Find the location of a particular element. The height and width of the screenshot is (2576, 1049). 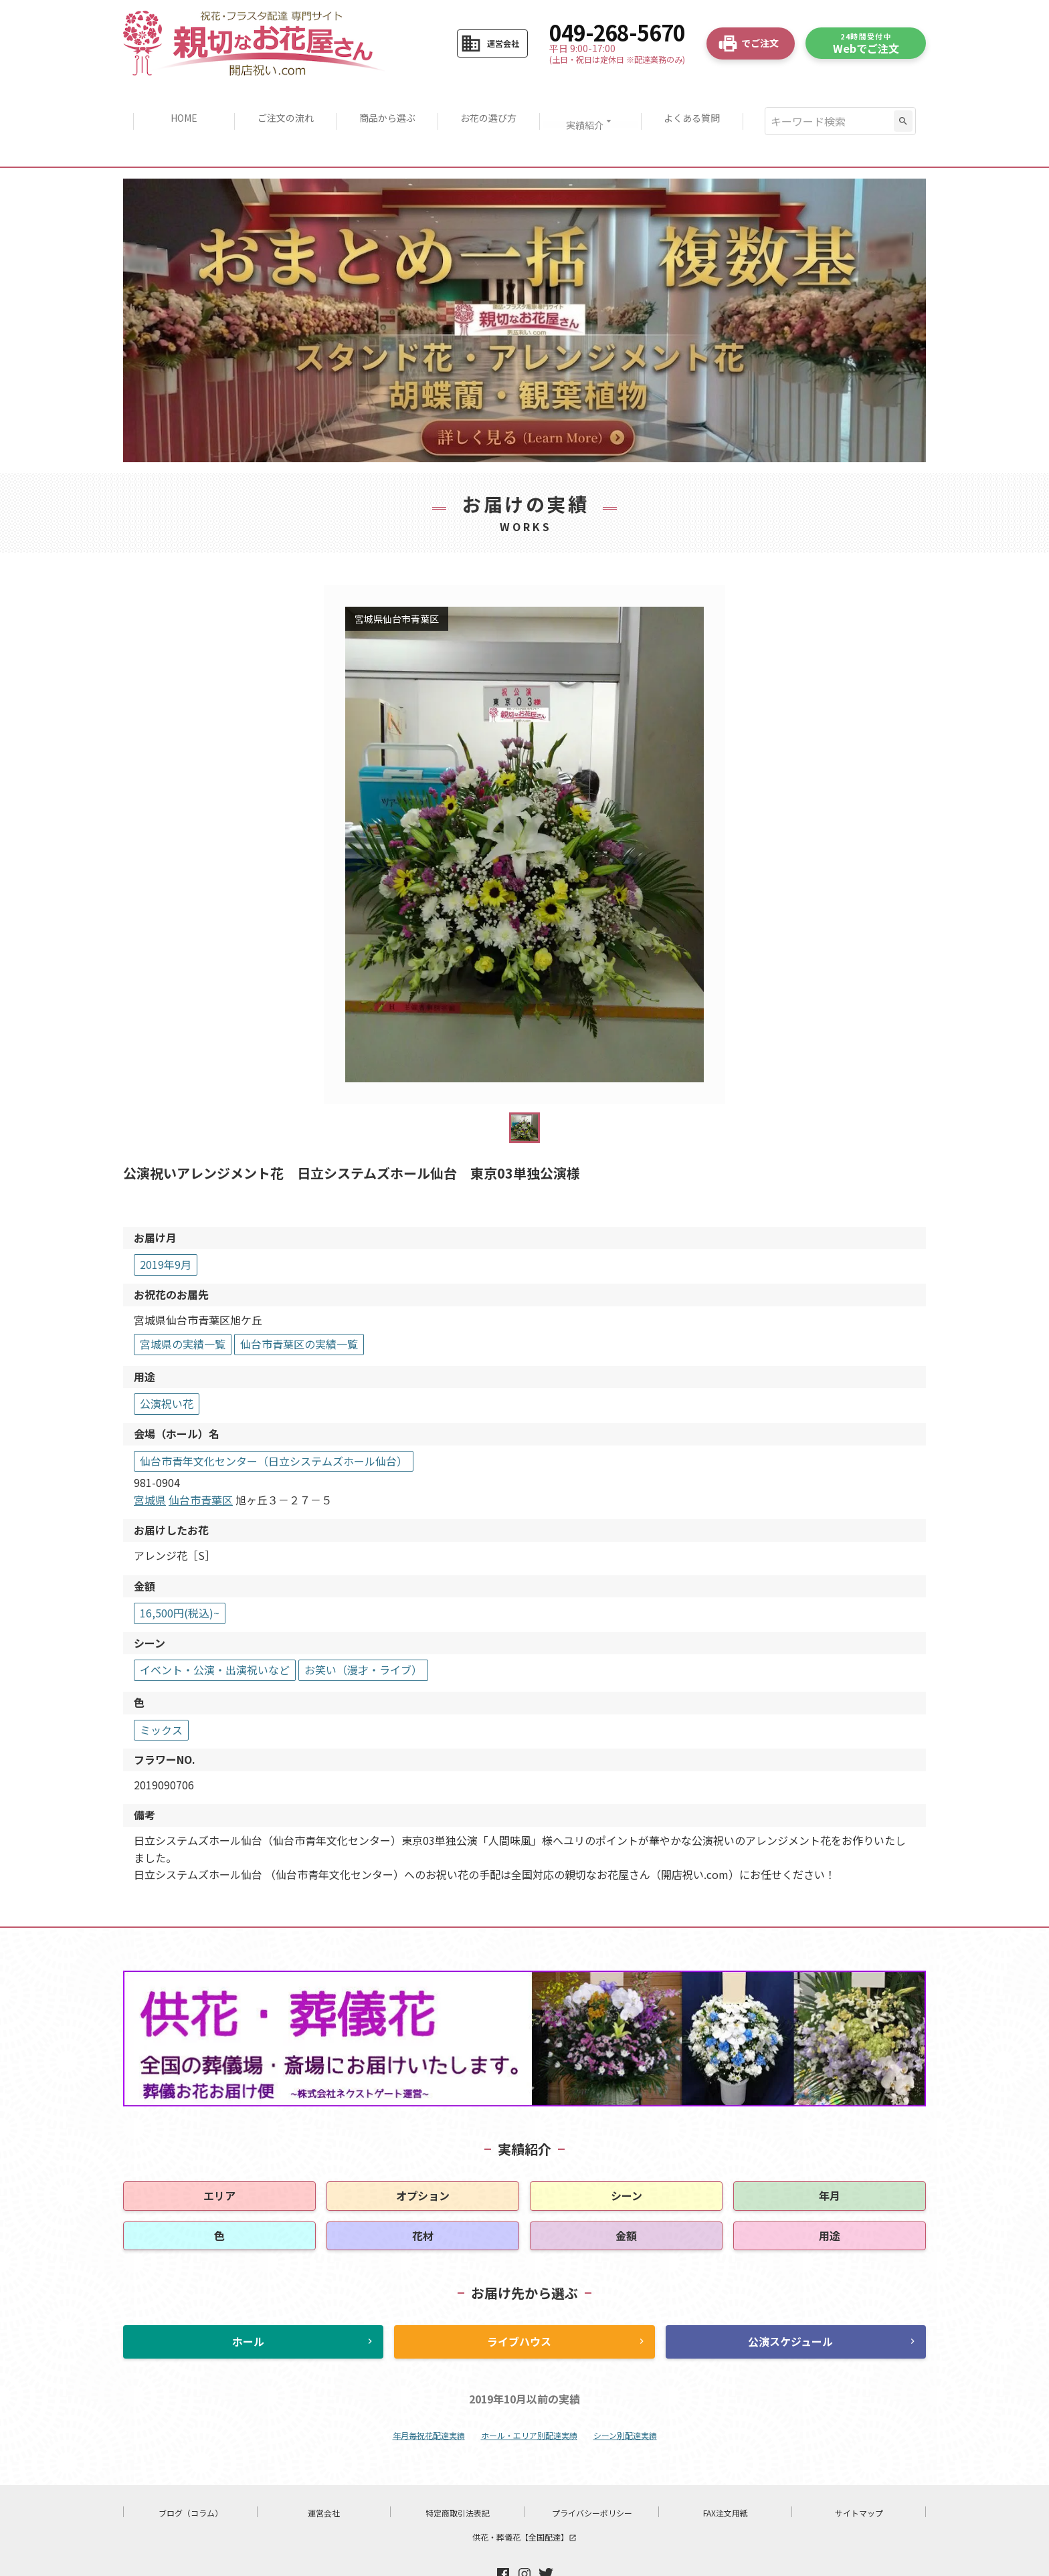

お笑い（漫才・ライブ） is located at coordinates (363, 1629).